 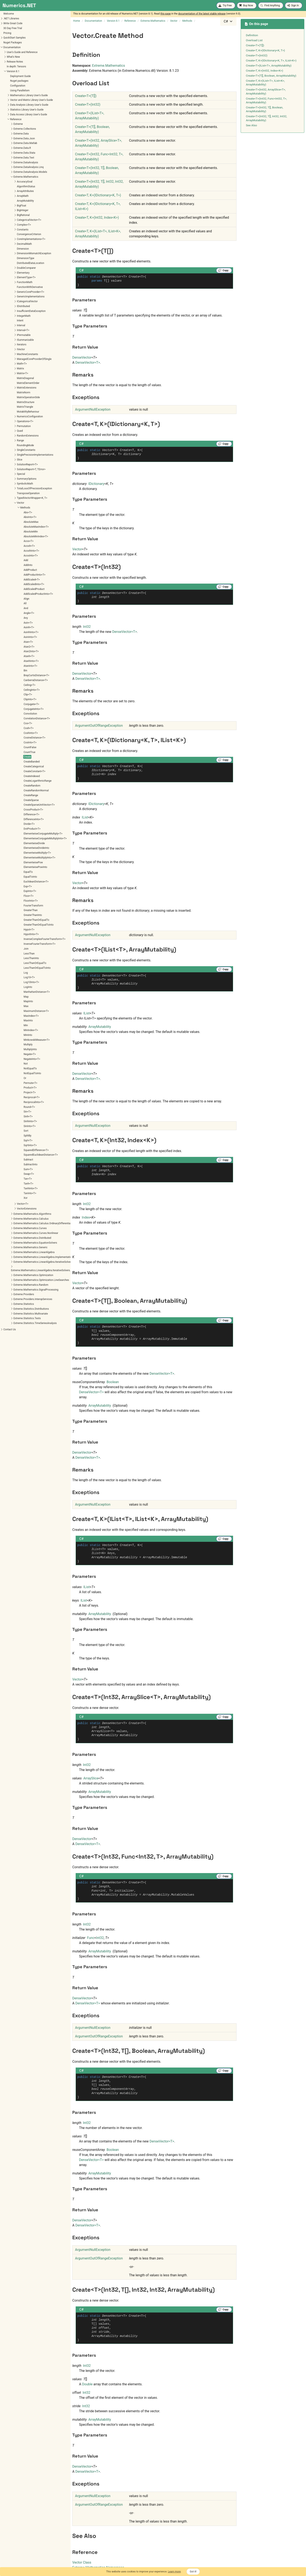 I want to click on Reciprocal<T>, so click(x=13, y=1097).